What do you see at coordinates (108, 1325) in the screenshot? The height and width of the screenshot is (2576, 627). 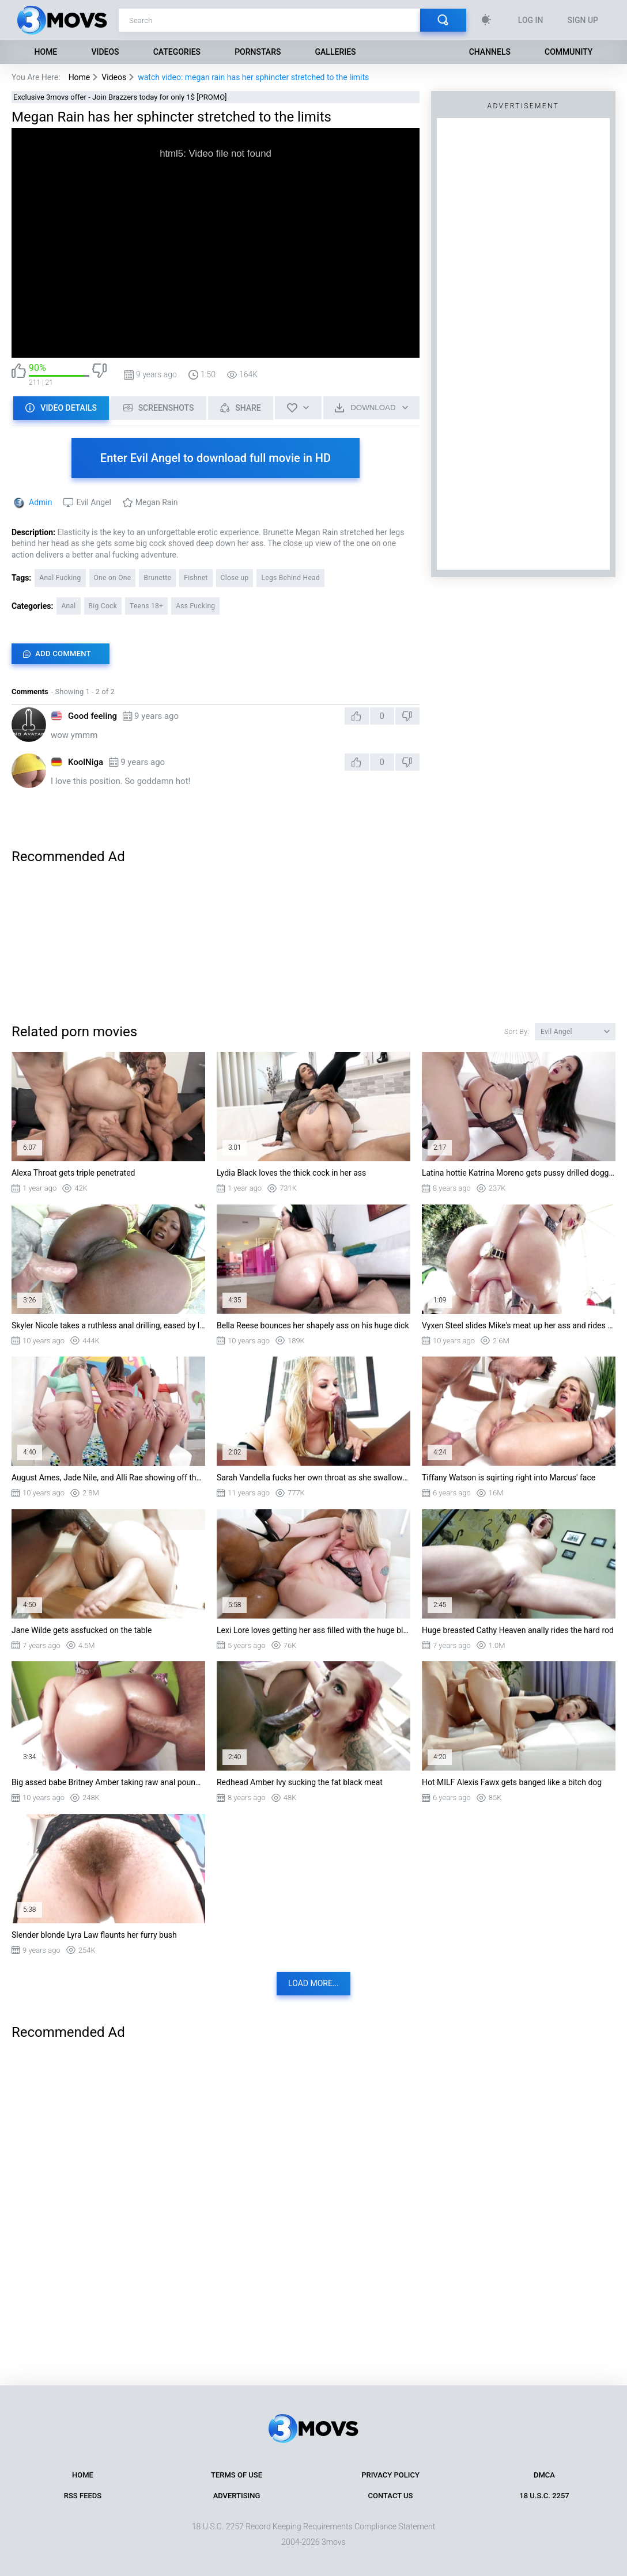 I see `Skyler Nicole takes a ruthless anal drilling, eased by lots of lube` at bounding box center [108, 1325].